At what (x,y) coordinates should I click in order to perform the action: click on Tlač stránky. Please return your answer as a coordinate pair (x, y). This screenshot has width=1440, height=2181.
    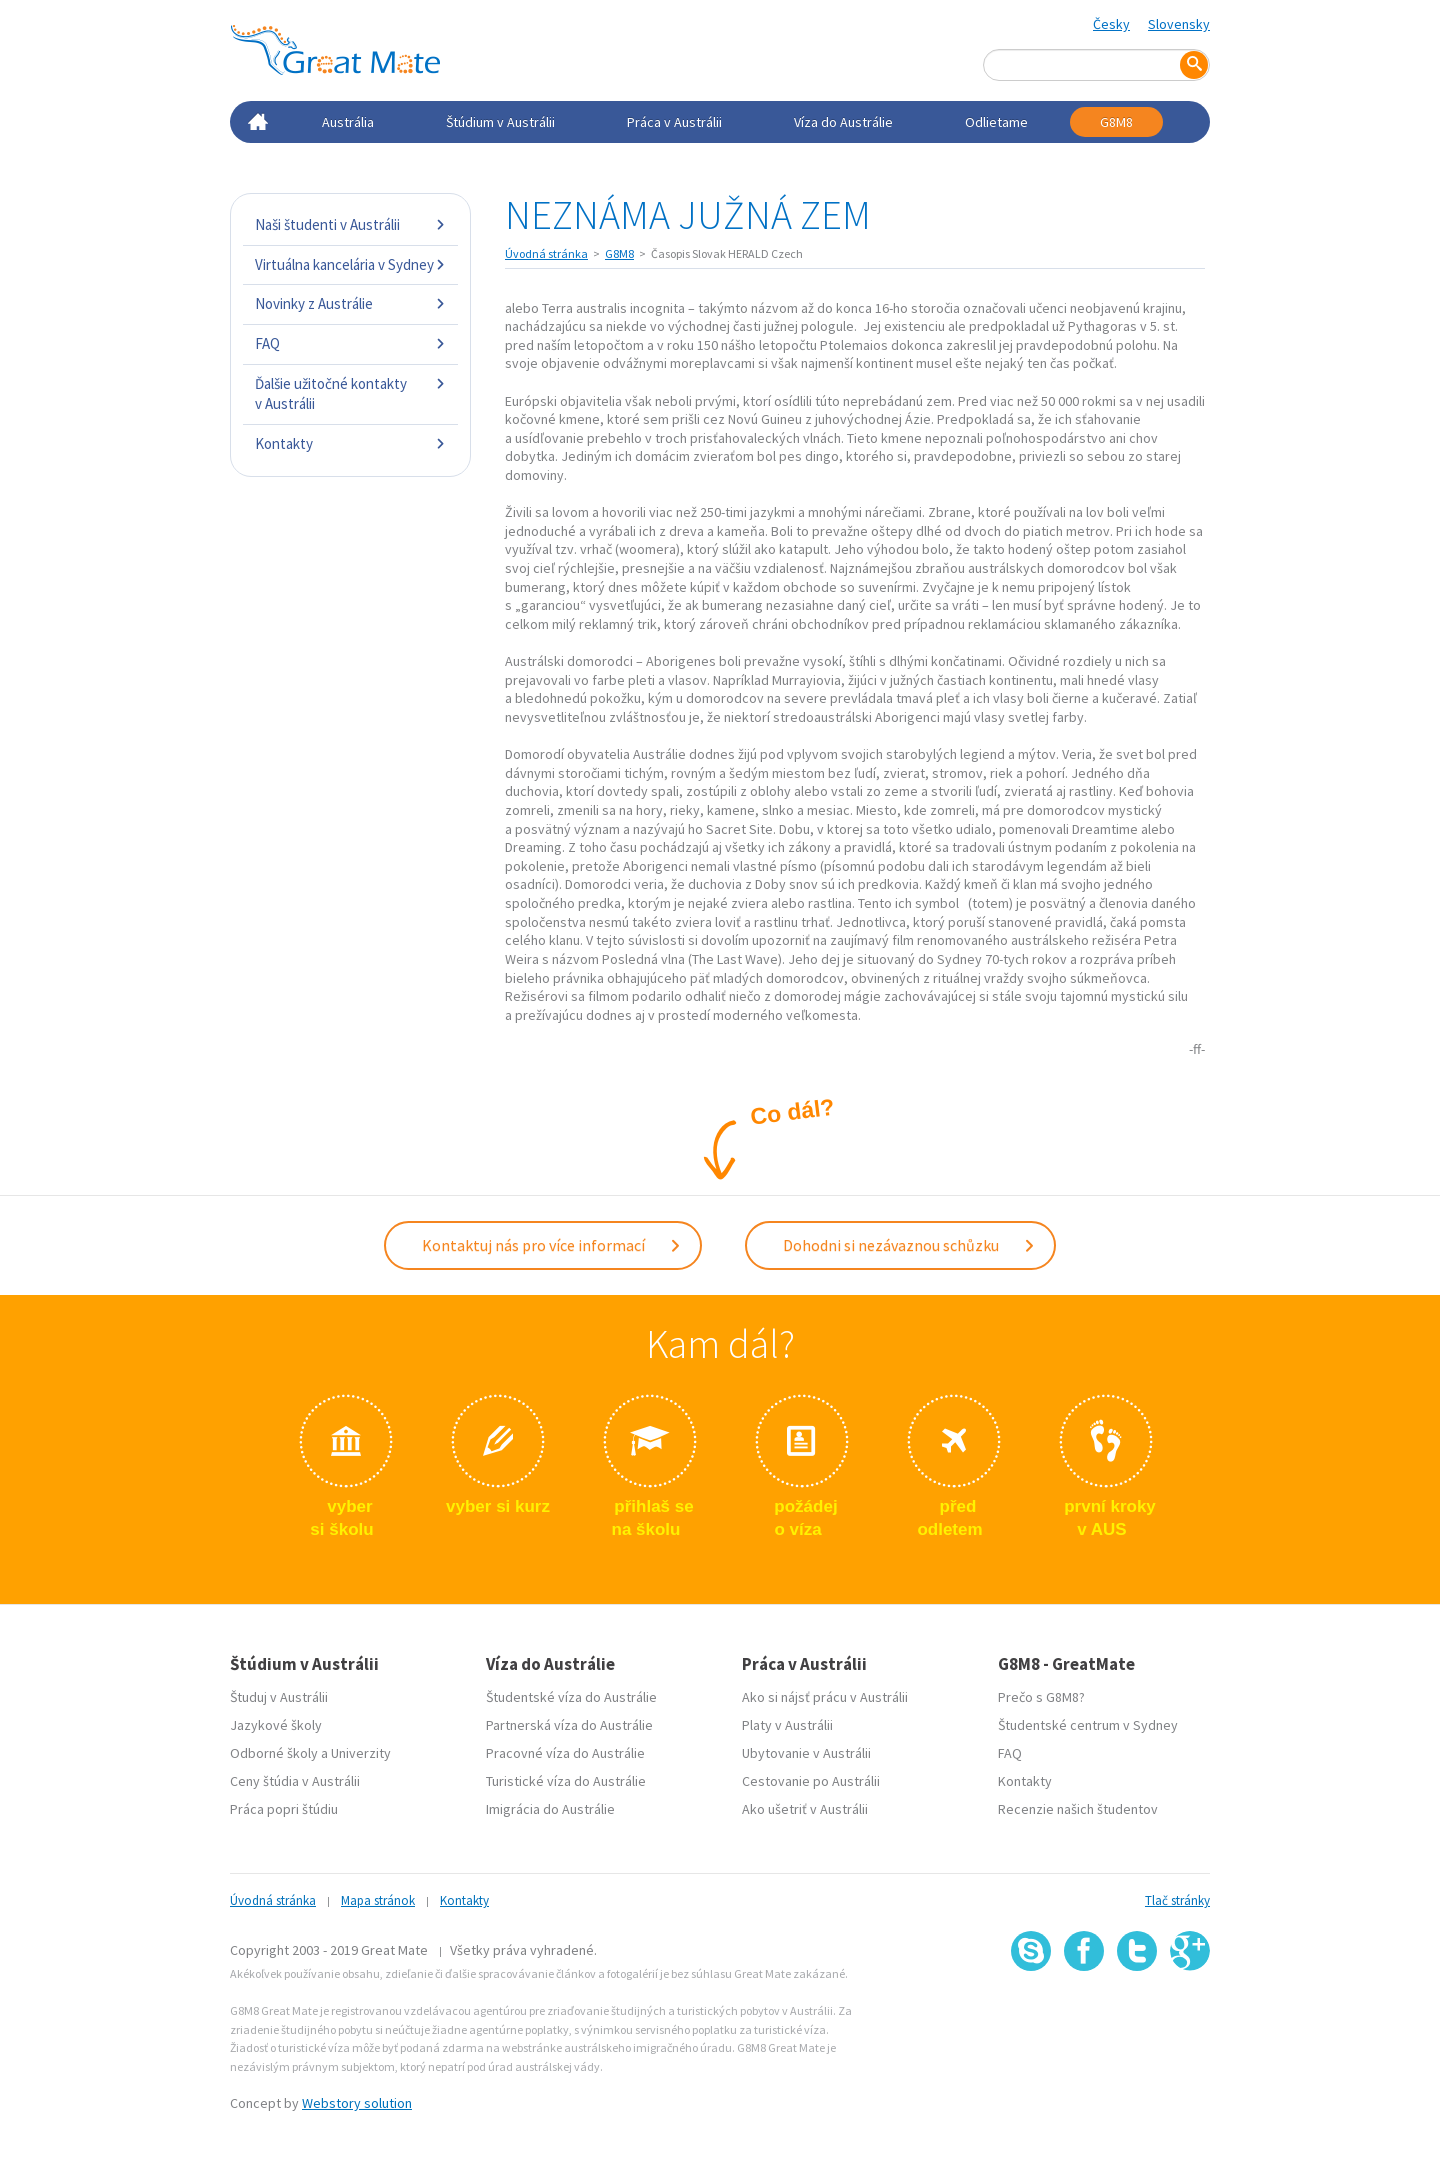
    Looking at the image, I should click on (1177, 1900).